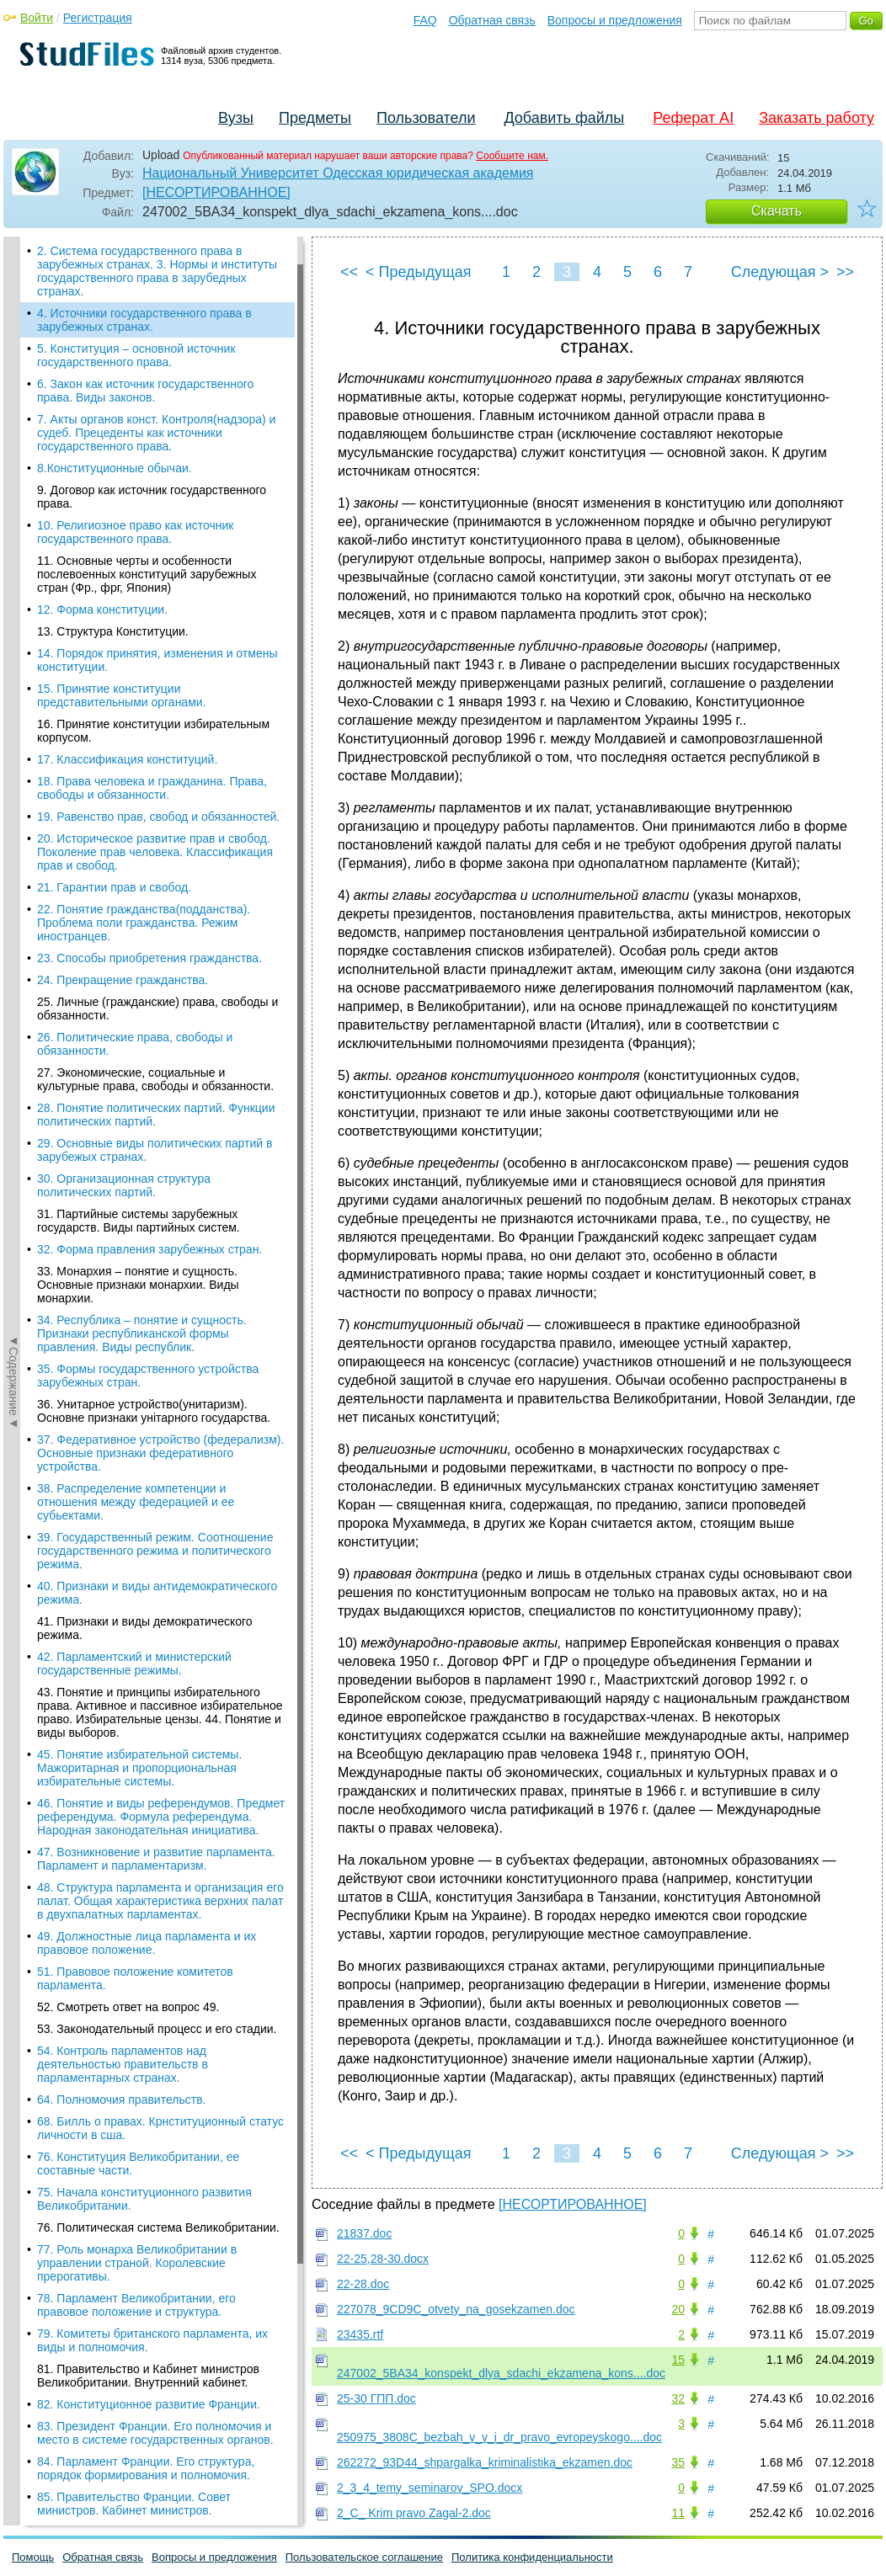  What do you see at coordinates (145, 390) in the screenshot?
I see `6. Закон как источник государственного права. Виды законов.` at bounding box center [145, 390].